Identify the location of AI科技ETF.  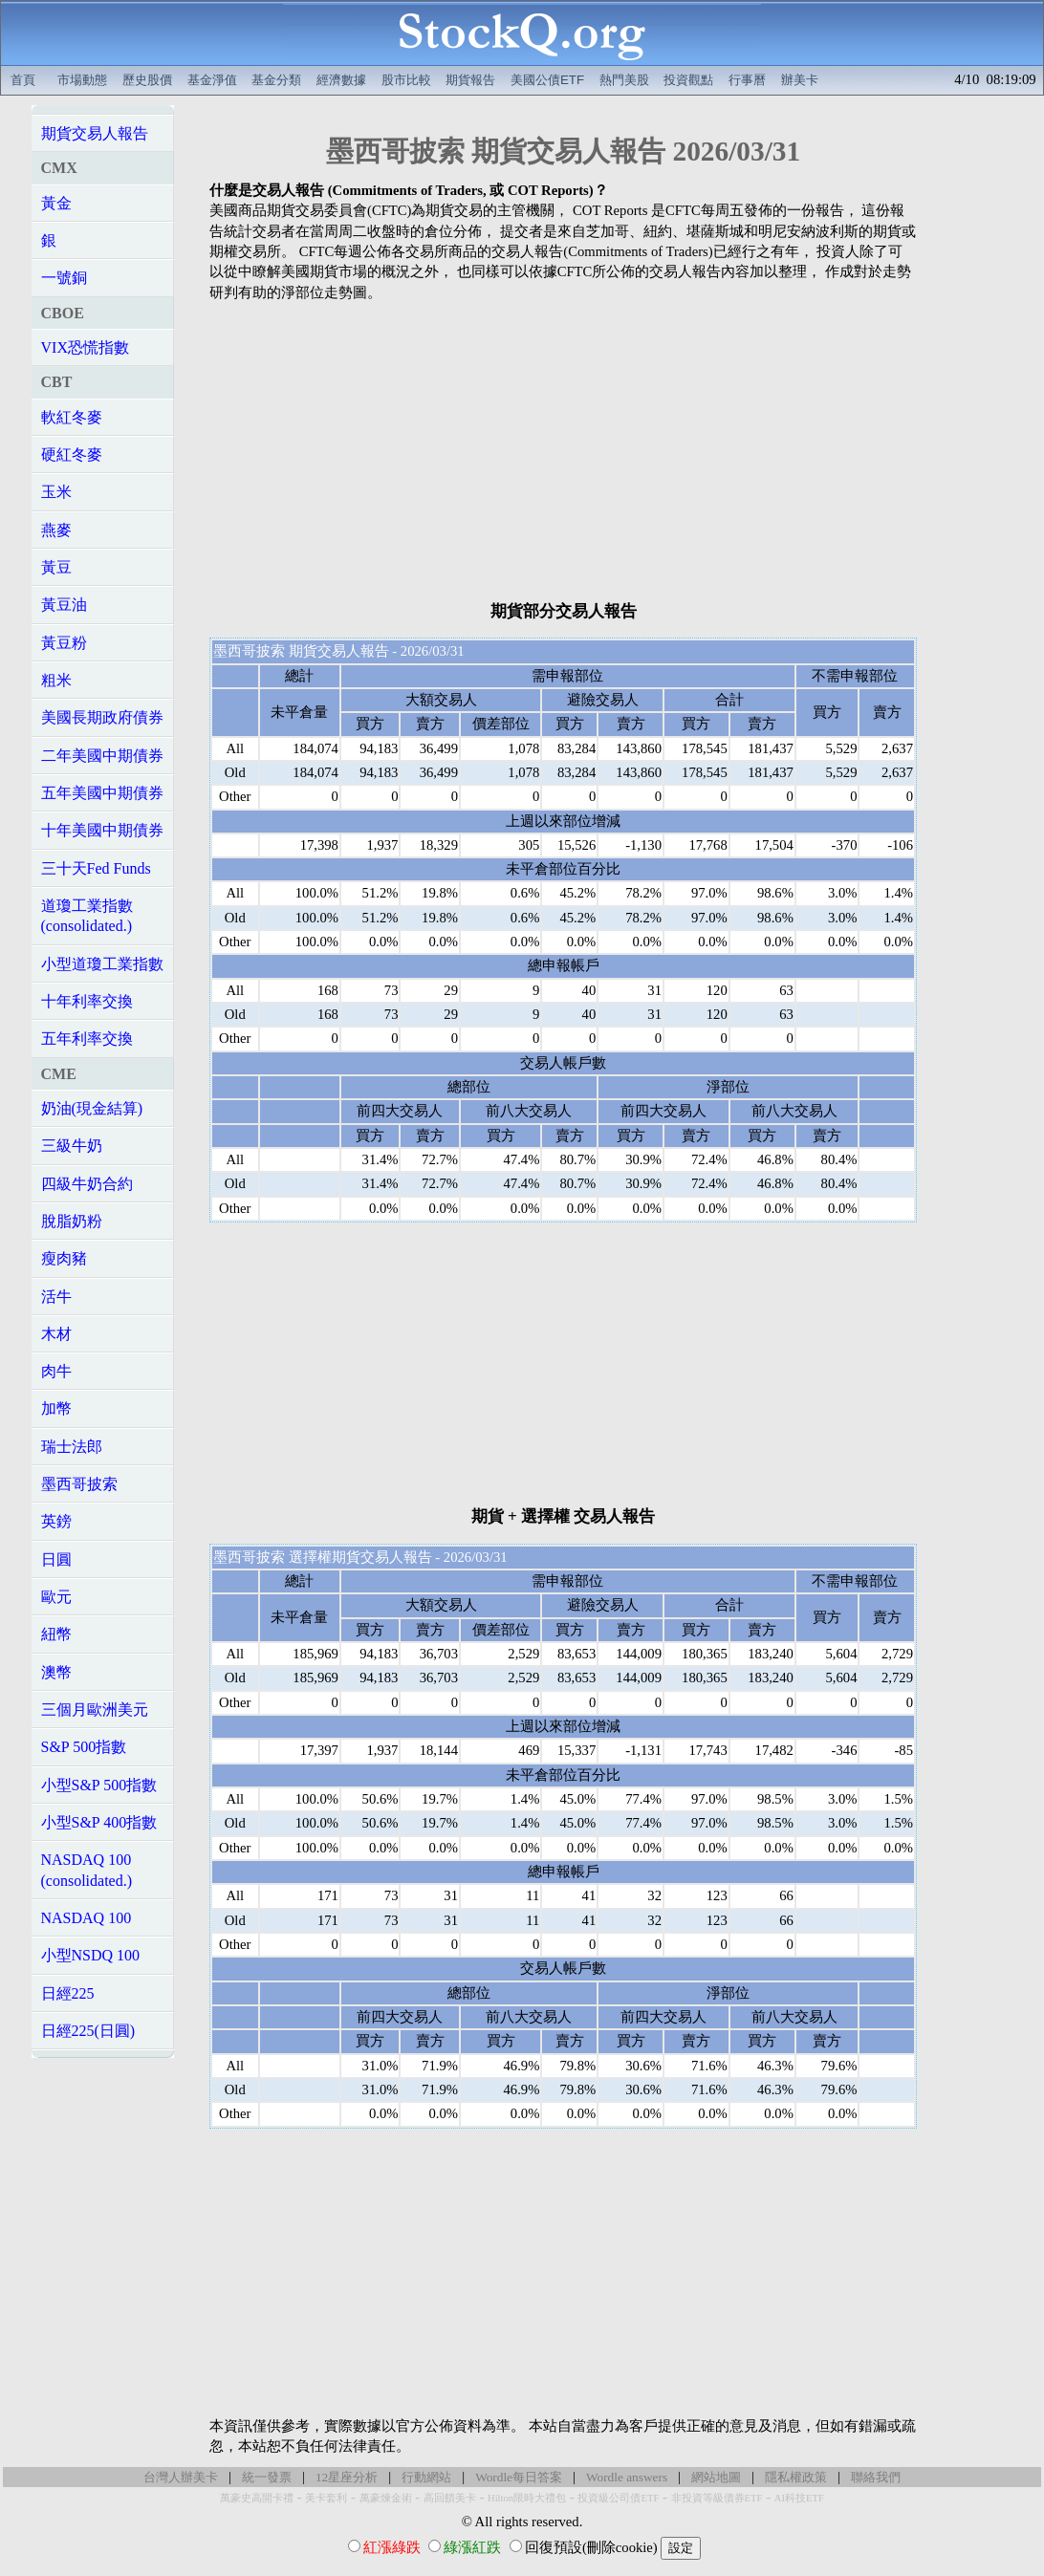
(799, 2498).